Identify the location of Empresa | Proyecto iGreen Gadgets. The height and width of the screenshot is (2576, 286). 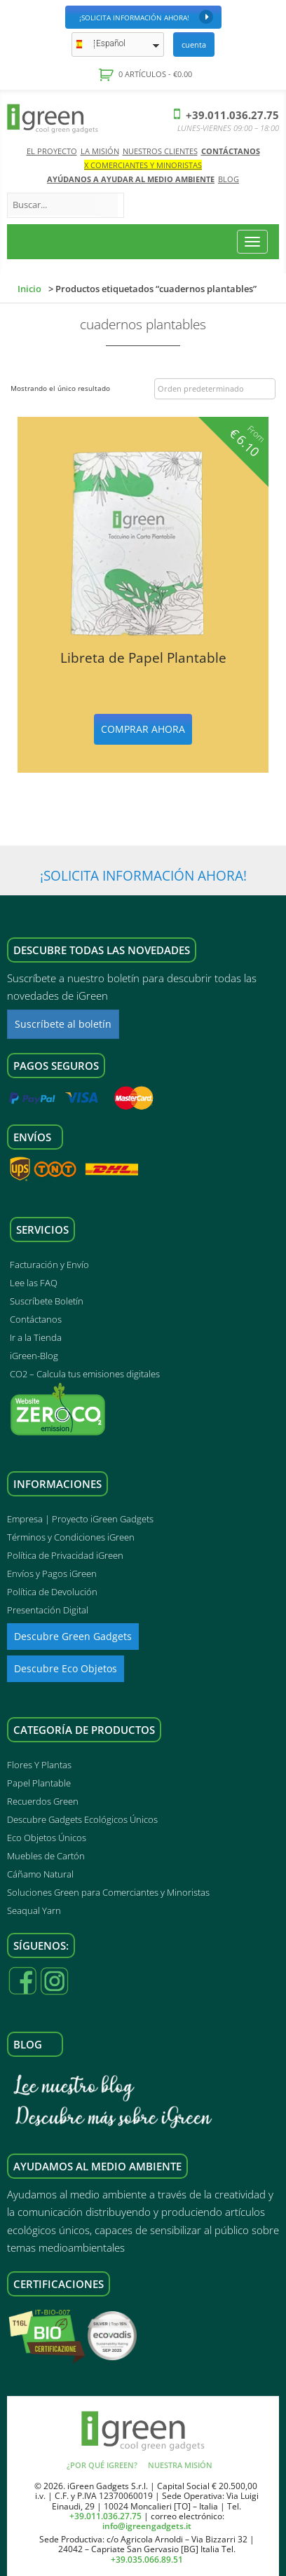
(80, 1519).